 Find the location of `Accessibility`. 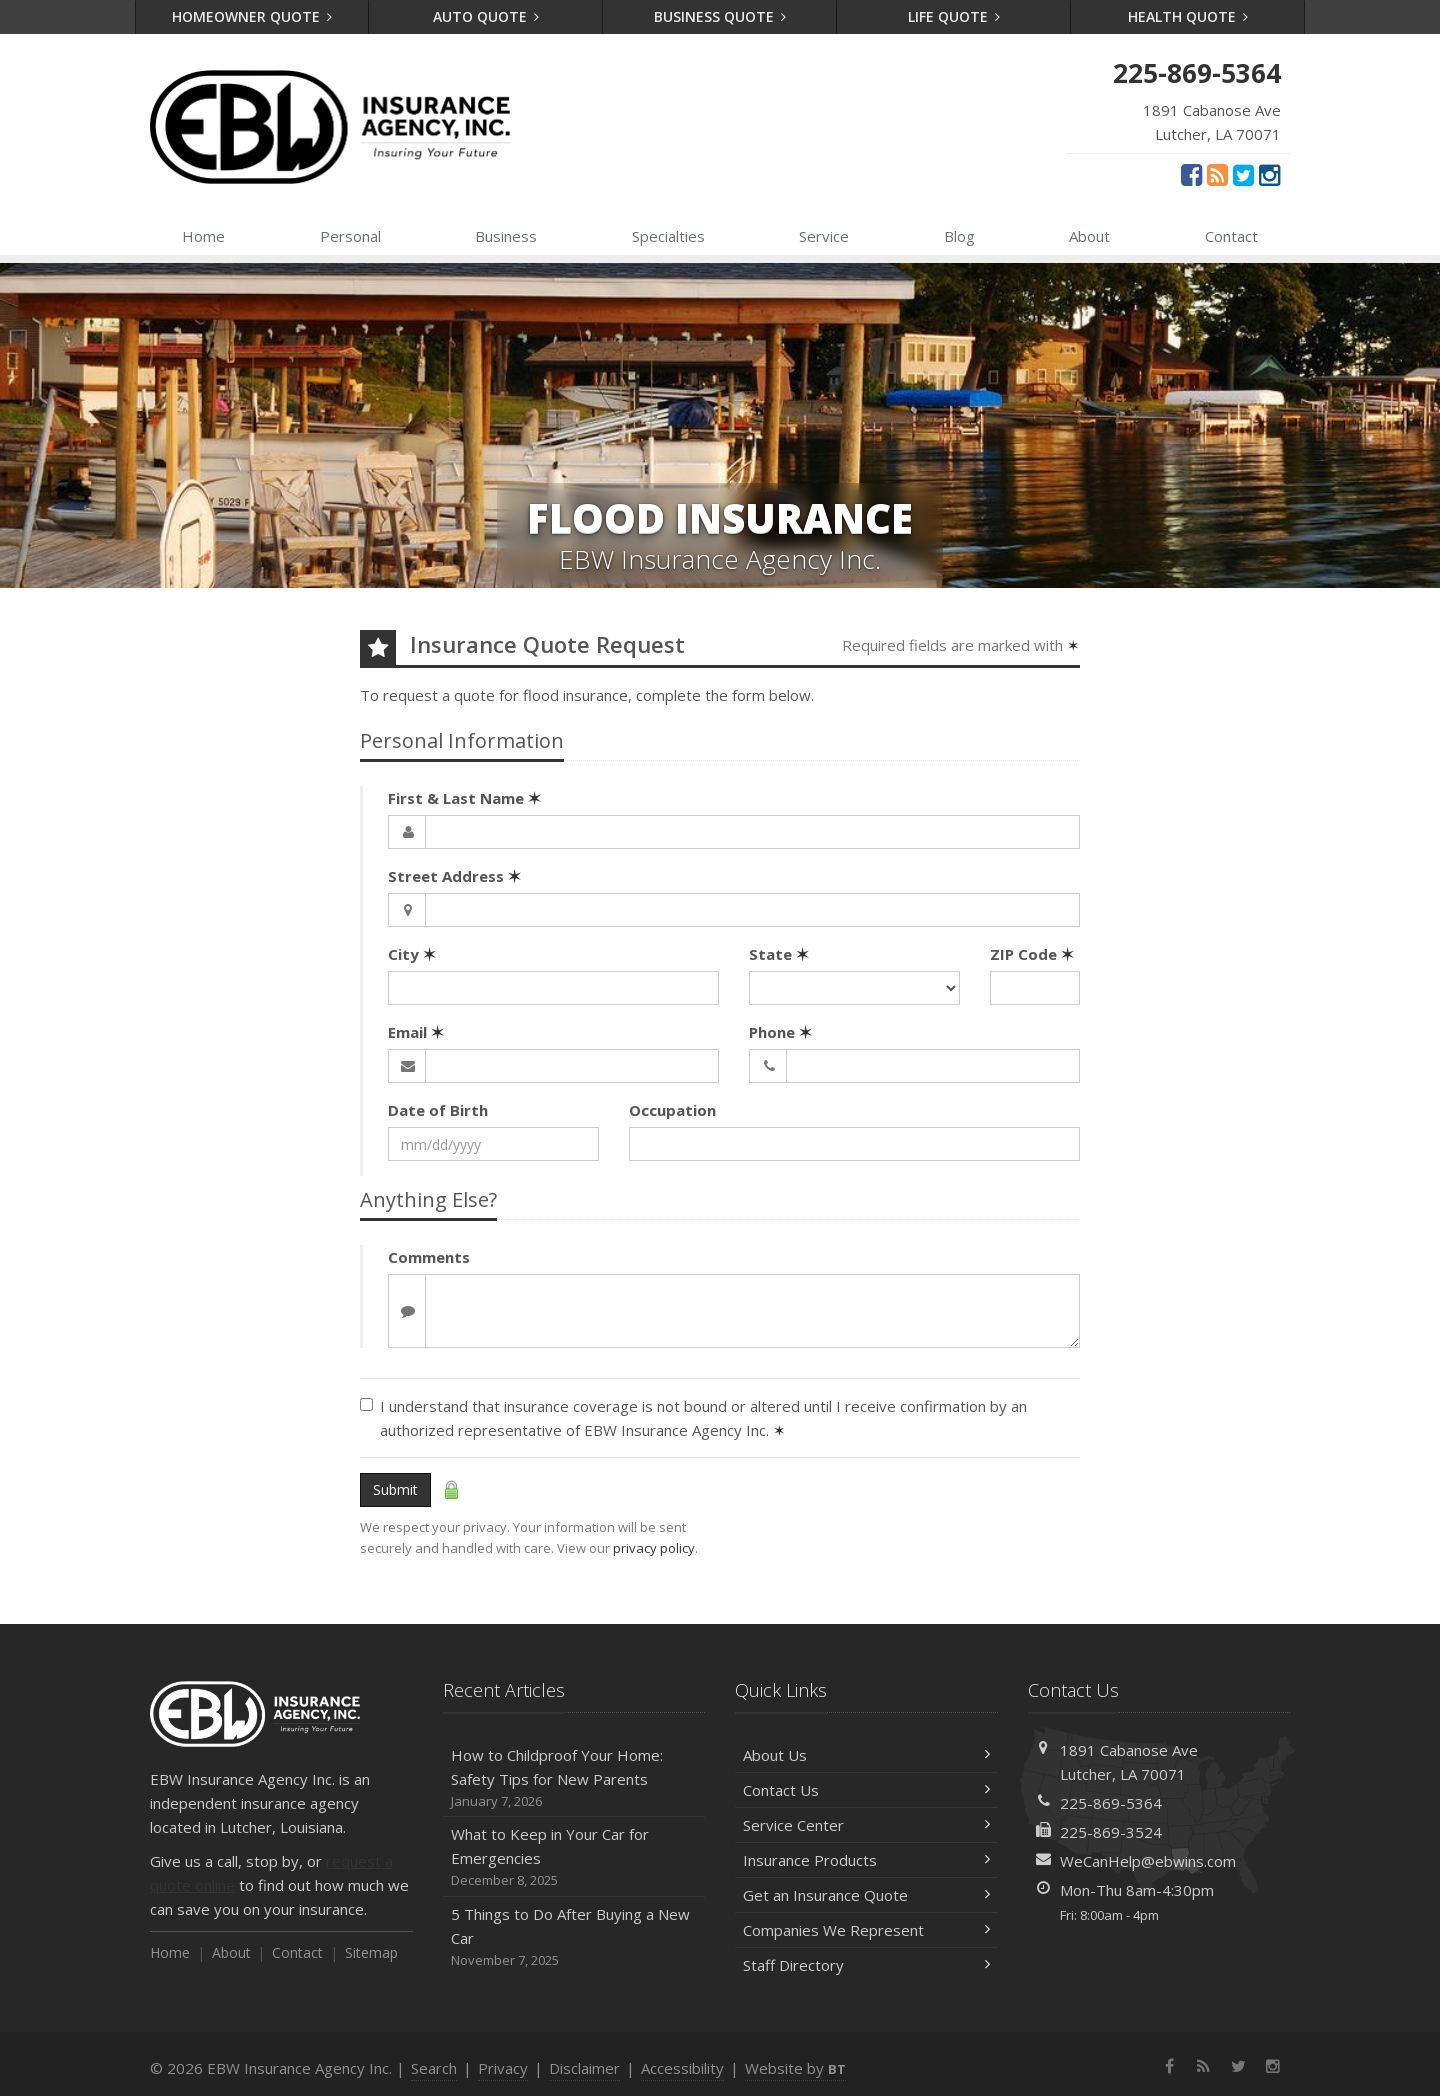

Accessibility is located at coordinates (682, 2068).